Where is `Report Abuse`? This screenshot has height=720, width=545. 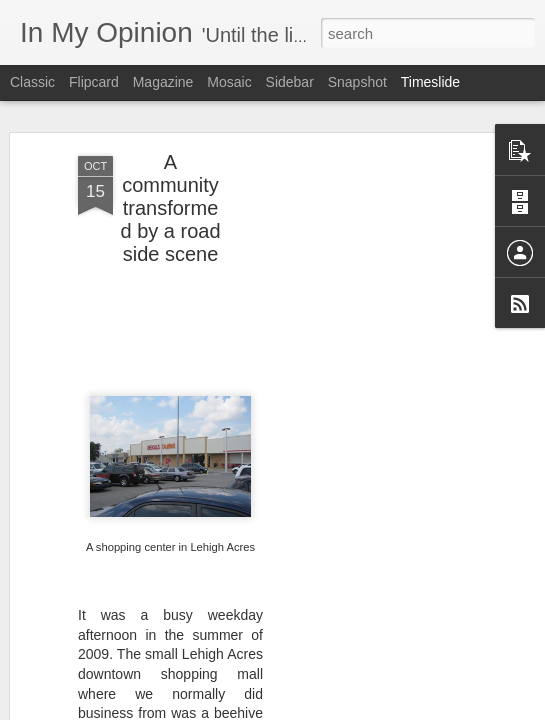 Report Abuse is located at coordinates (393, 709).